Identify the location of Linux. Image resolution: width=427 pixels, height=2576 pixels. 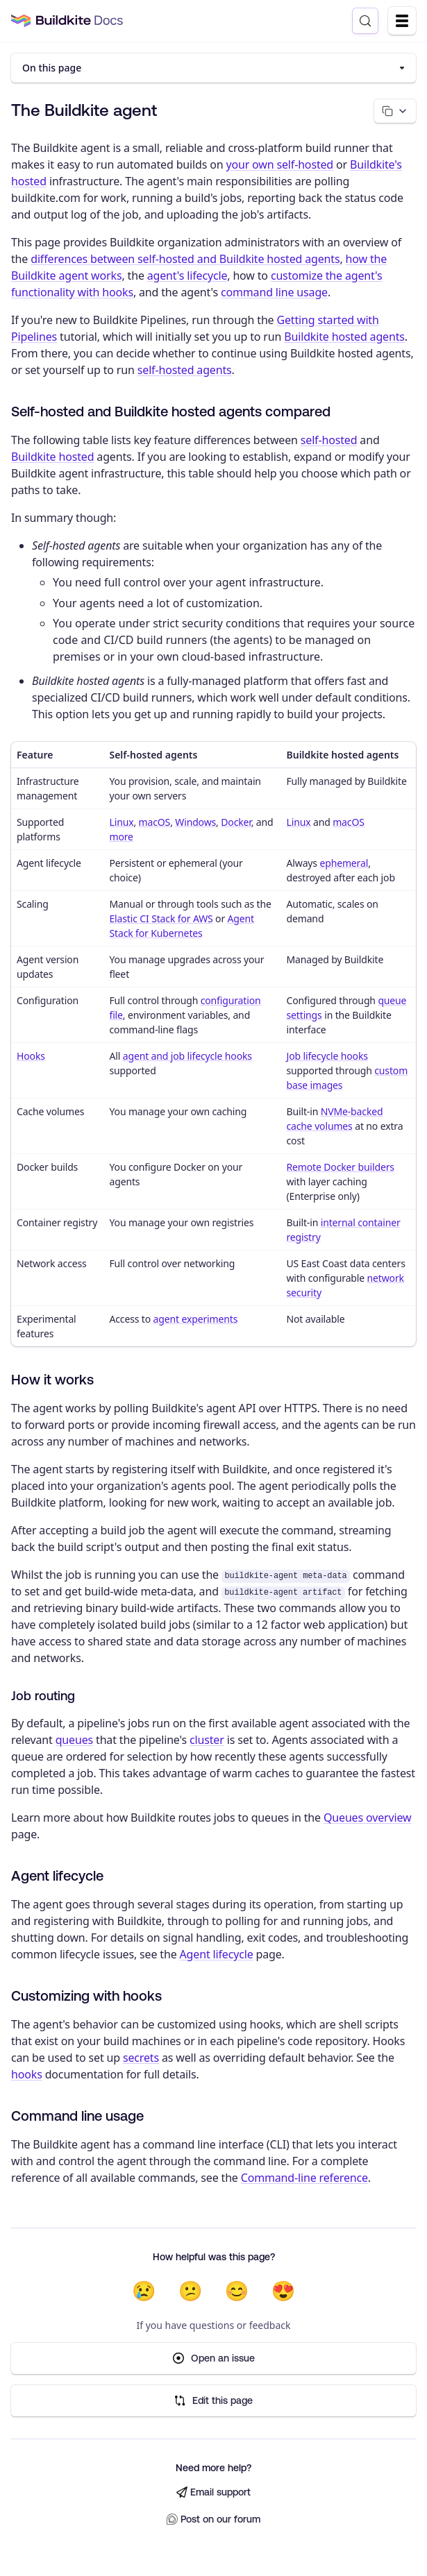
(121, 822).